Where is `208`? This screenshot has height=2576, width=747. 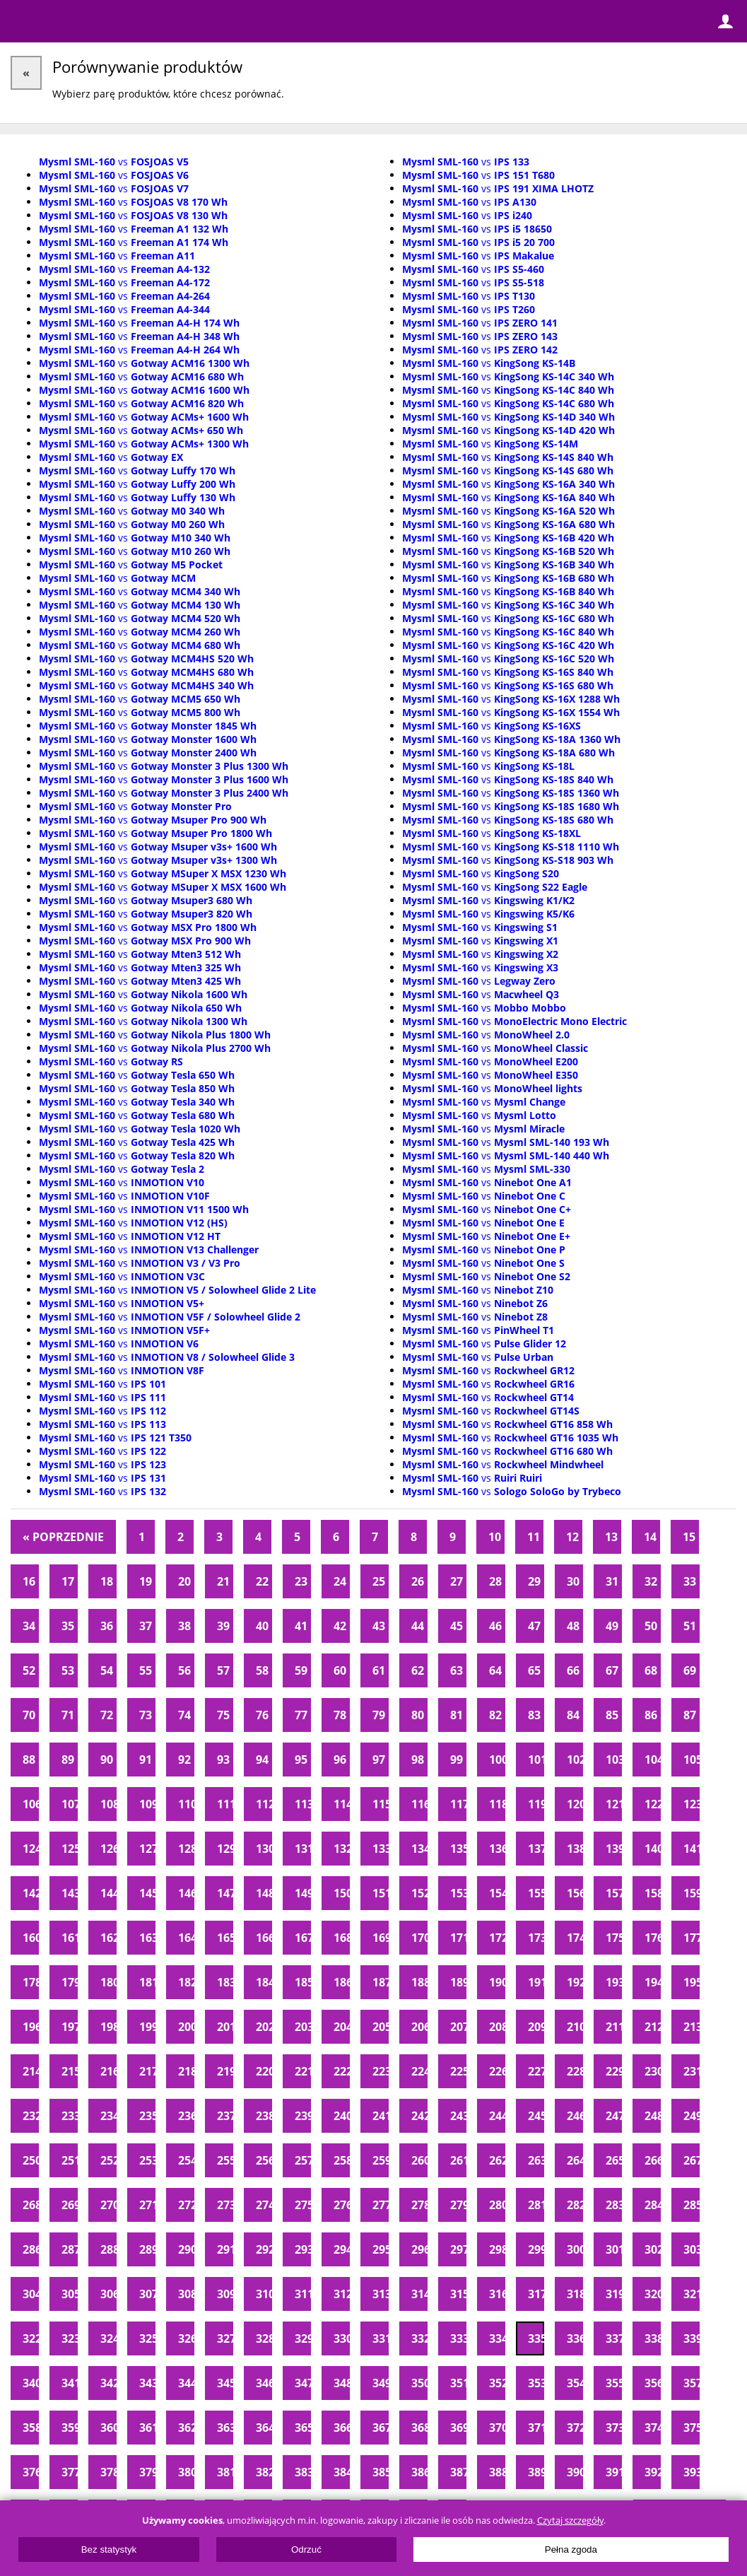
208 is located at coordinates (497, 2027).